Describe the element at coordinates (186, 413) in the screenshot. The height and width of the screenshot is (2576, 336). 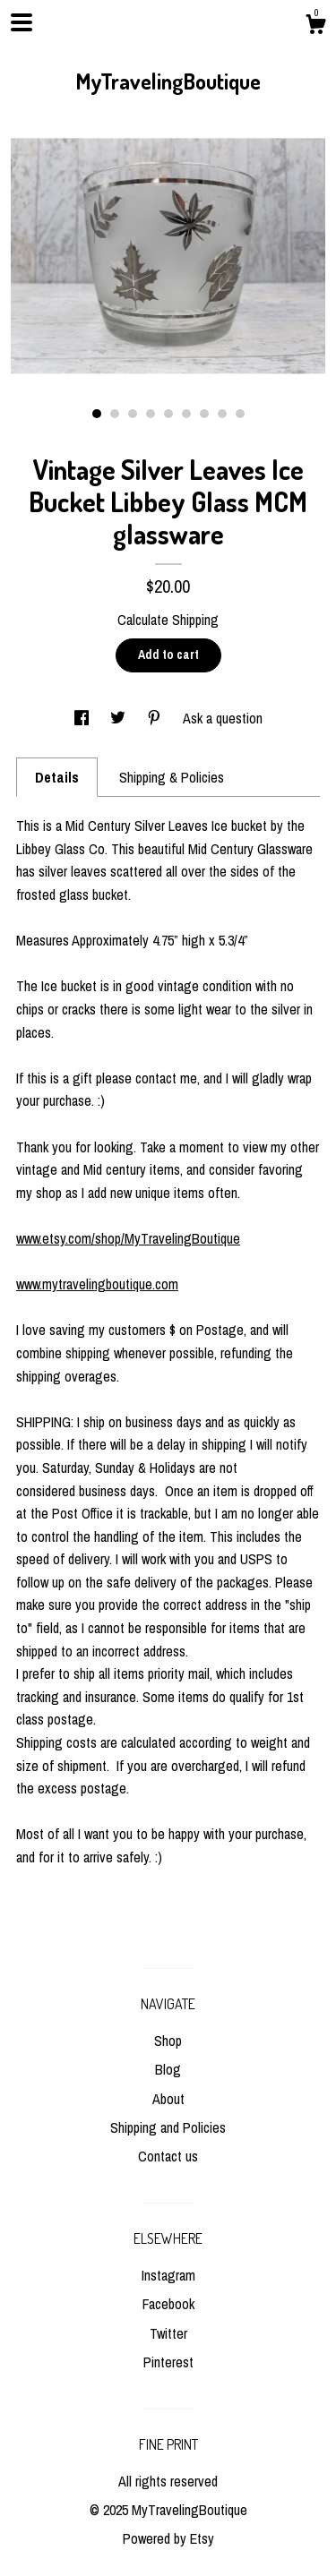
I see `6 [button]` at that location.